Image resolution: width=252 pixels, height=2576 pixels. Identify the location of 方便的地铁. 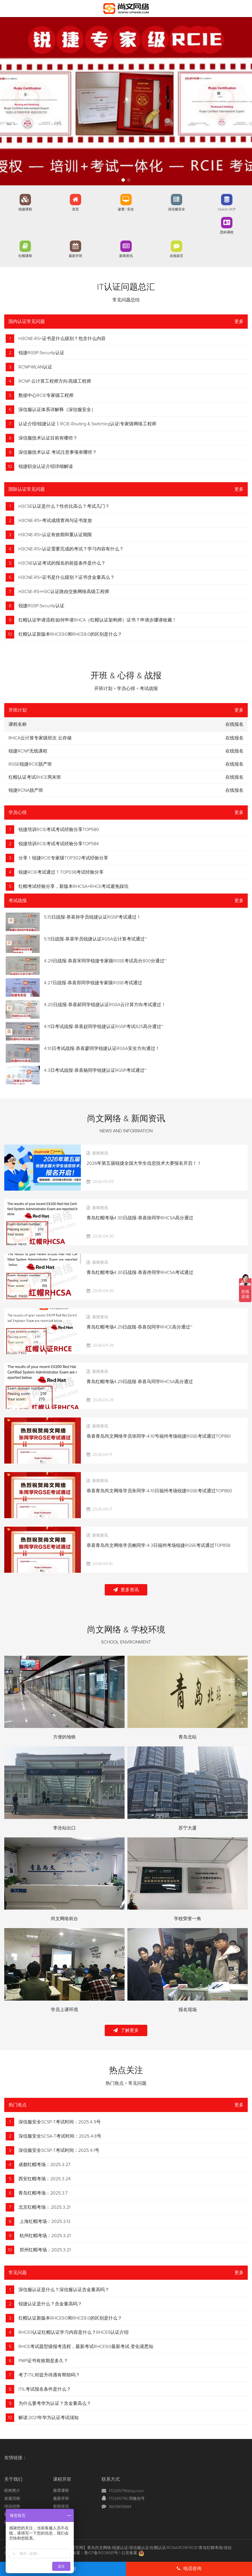
(64, 1737).